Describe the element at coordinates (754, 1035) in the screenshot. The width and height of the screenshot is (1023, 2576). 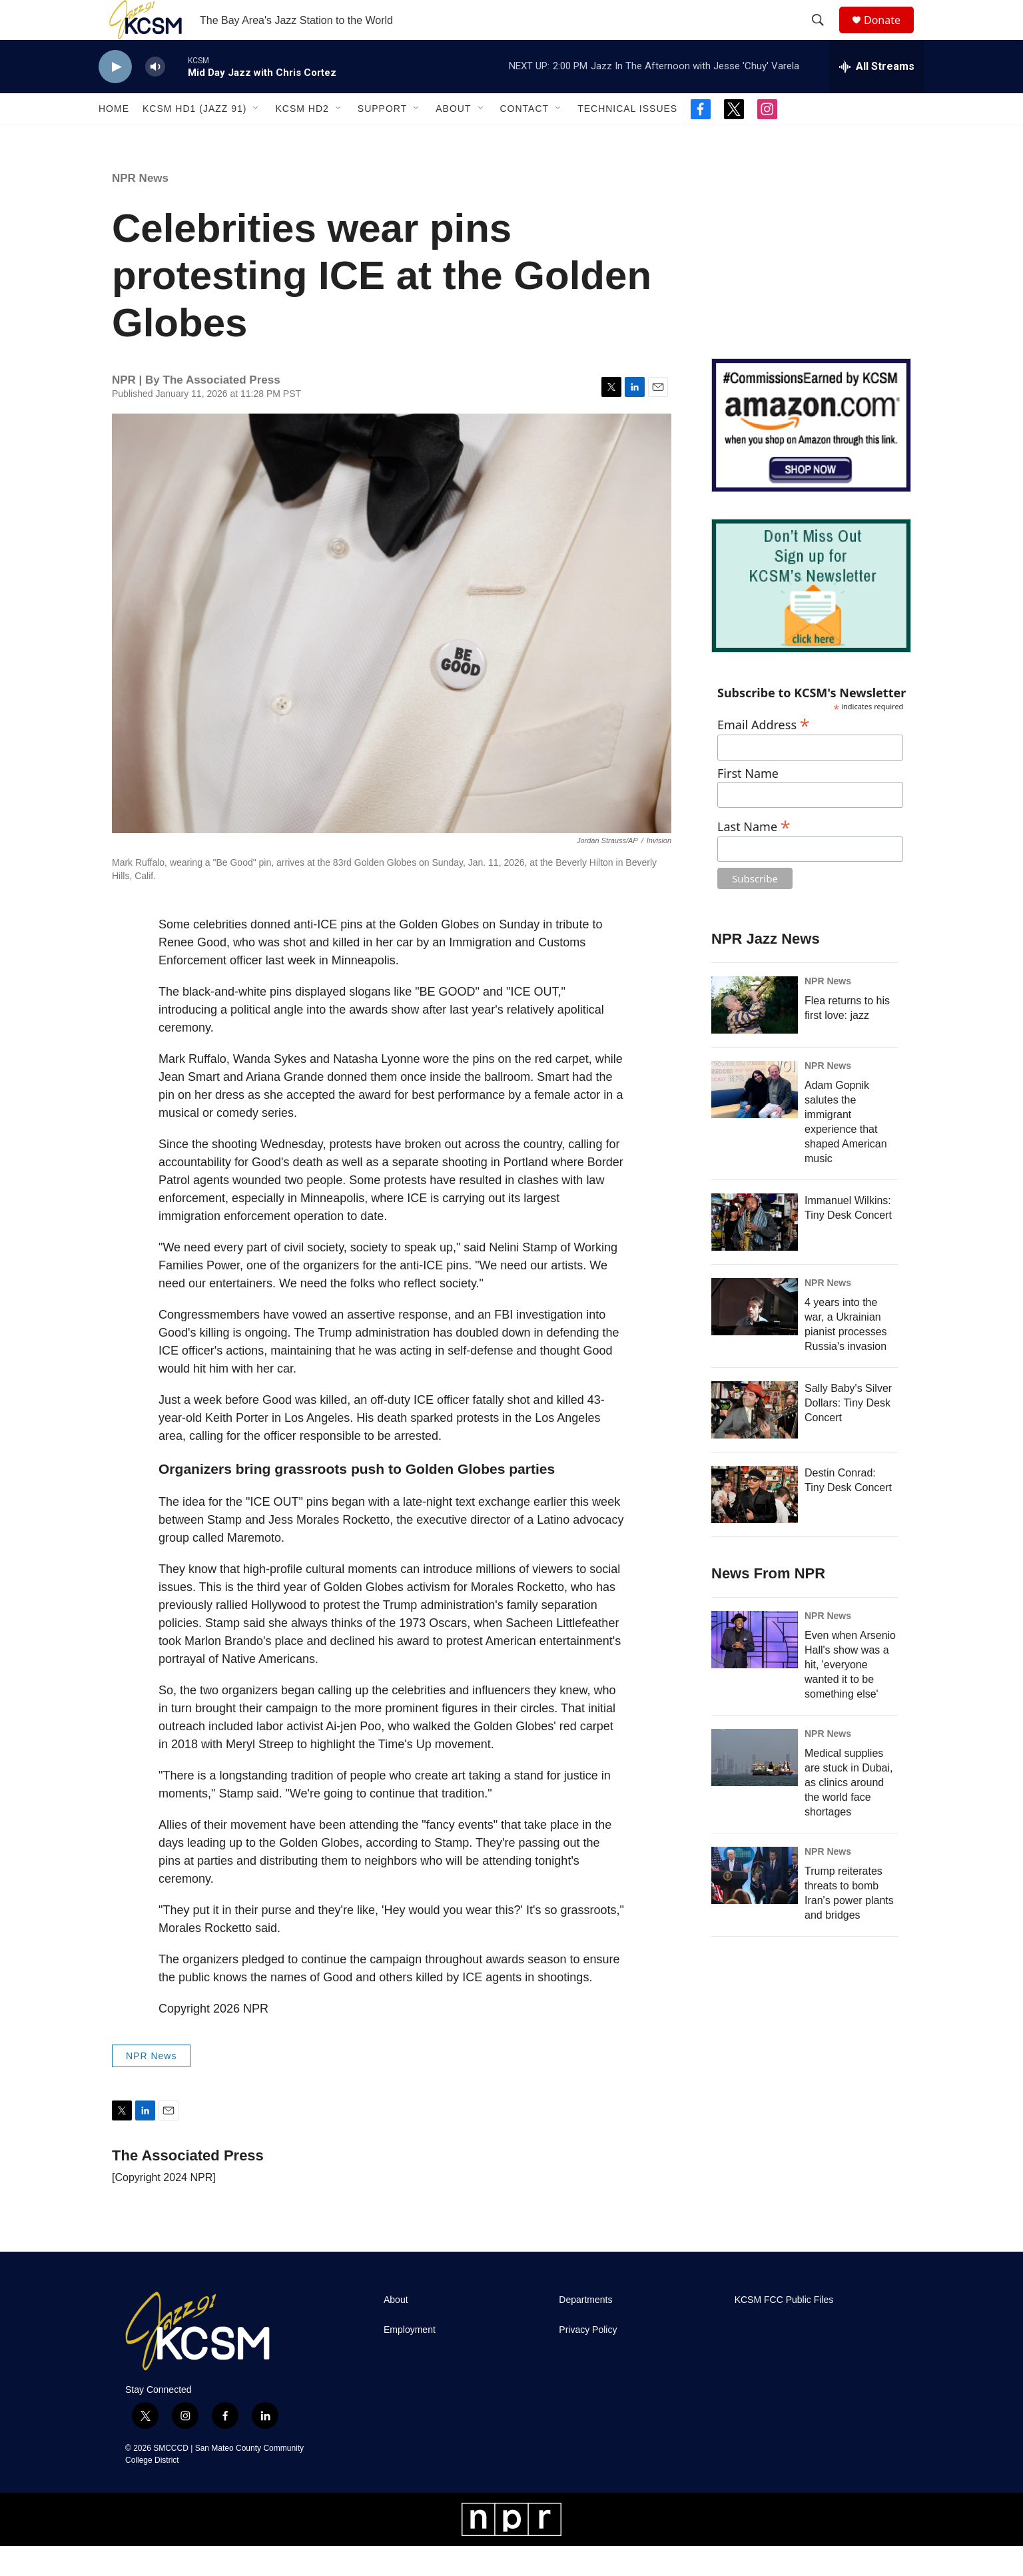
I see `[Flea returns to his first love: jazz]` at that location.